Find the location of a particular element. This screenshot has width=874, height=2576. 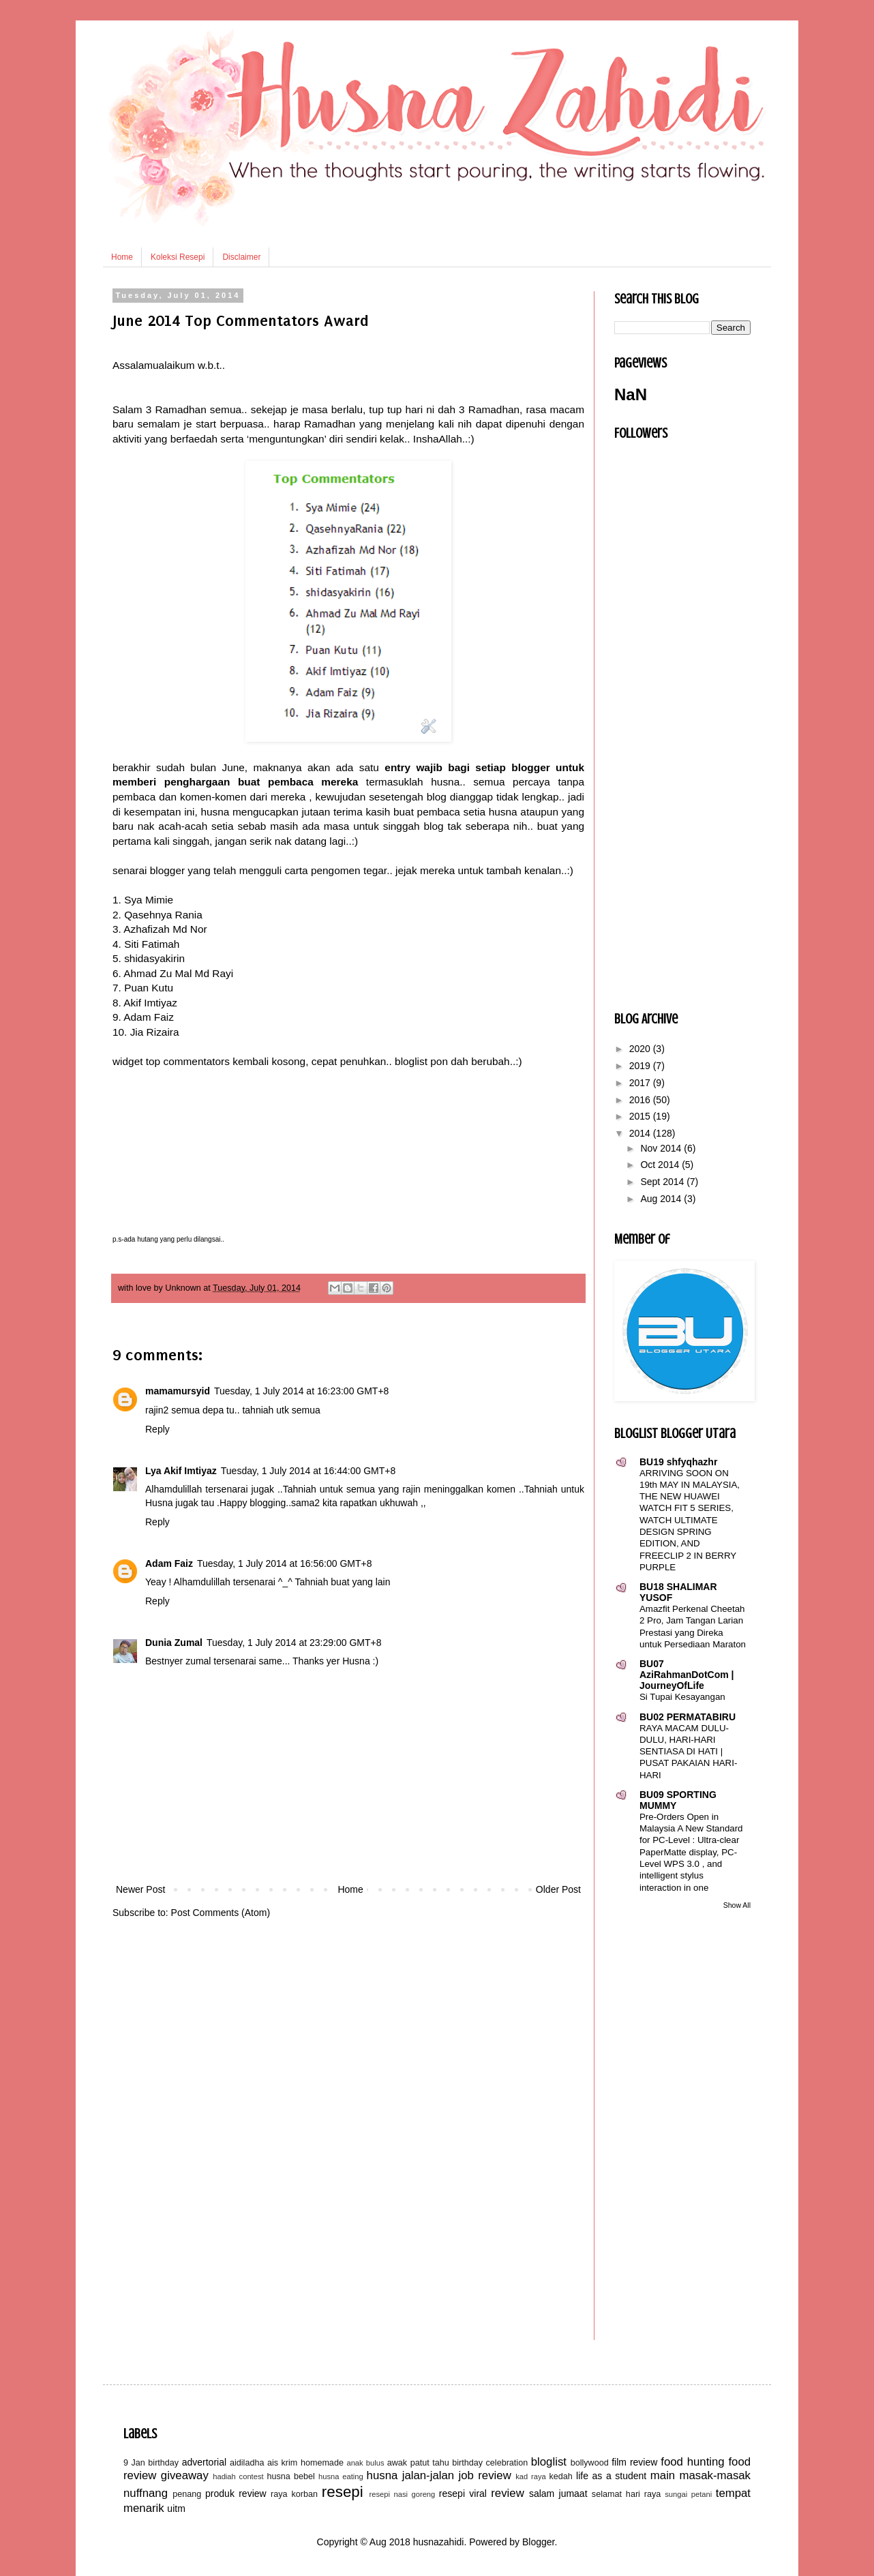

Newer Post is located at coordinates (140, 1889).